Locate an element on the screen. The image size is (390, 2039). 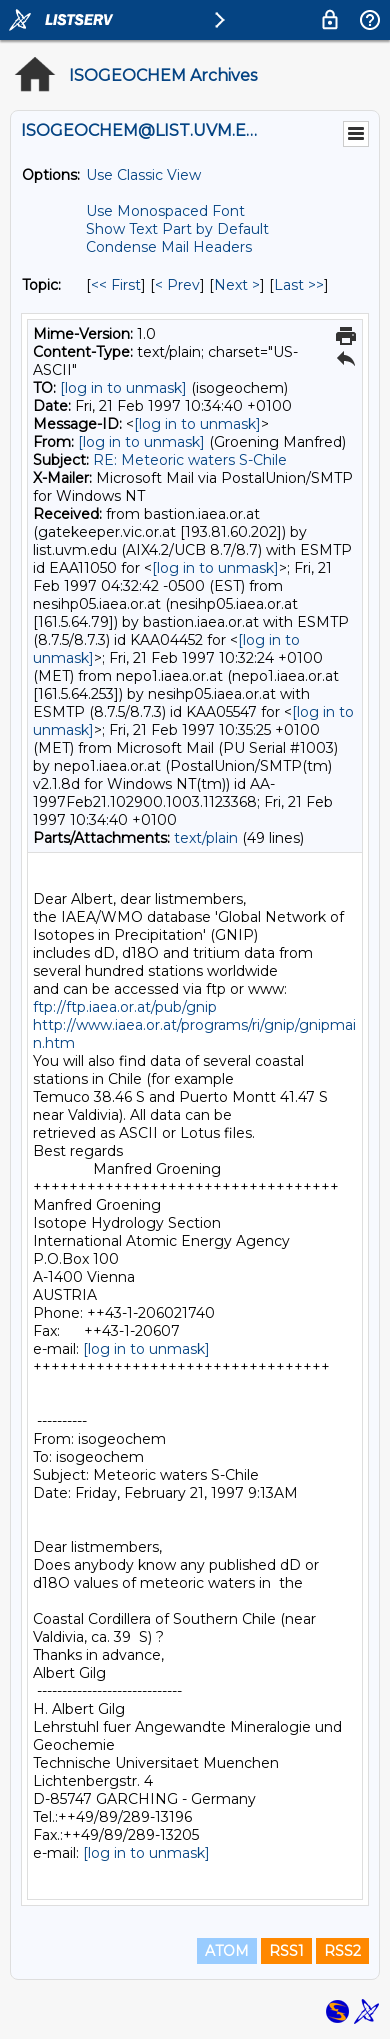
ftp://ftp.iaea.or.at/pub/gnip is located at coordinates (125, 1007).